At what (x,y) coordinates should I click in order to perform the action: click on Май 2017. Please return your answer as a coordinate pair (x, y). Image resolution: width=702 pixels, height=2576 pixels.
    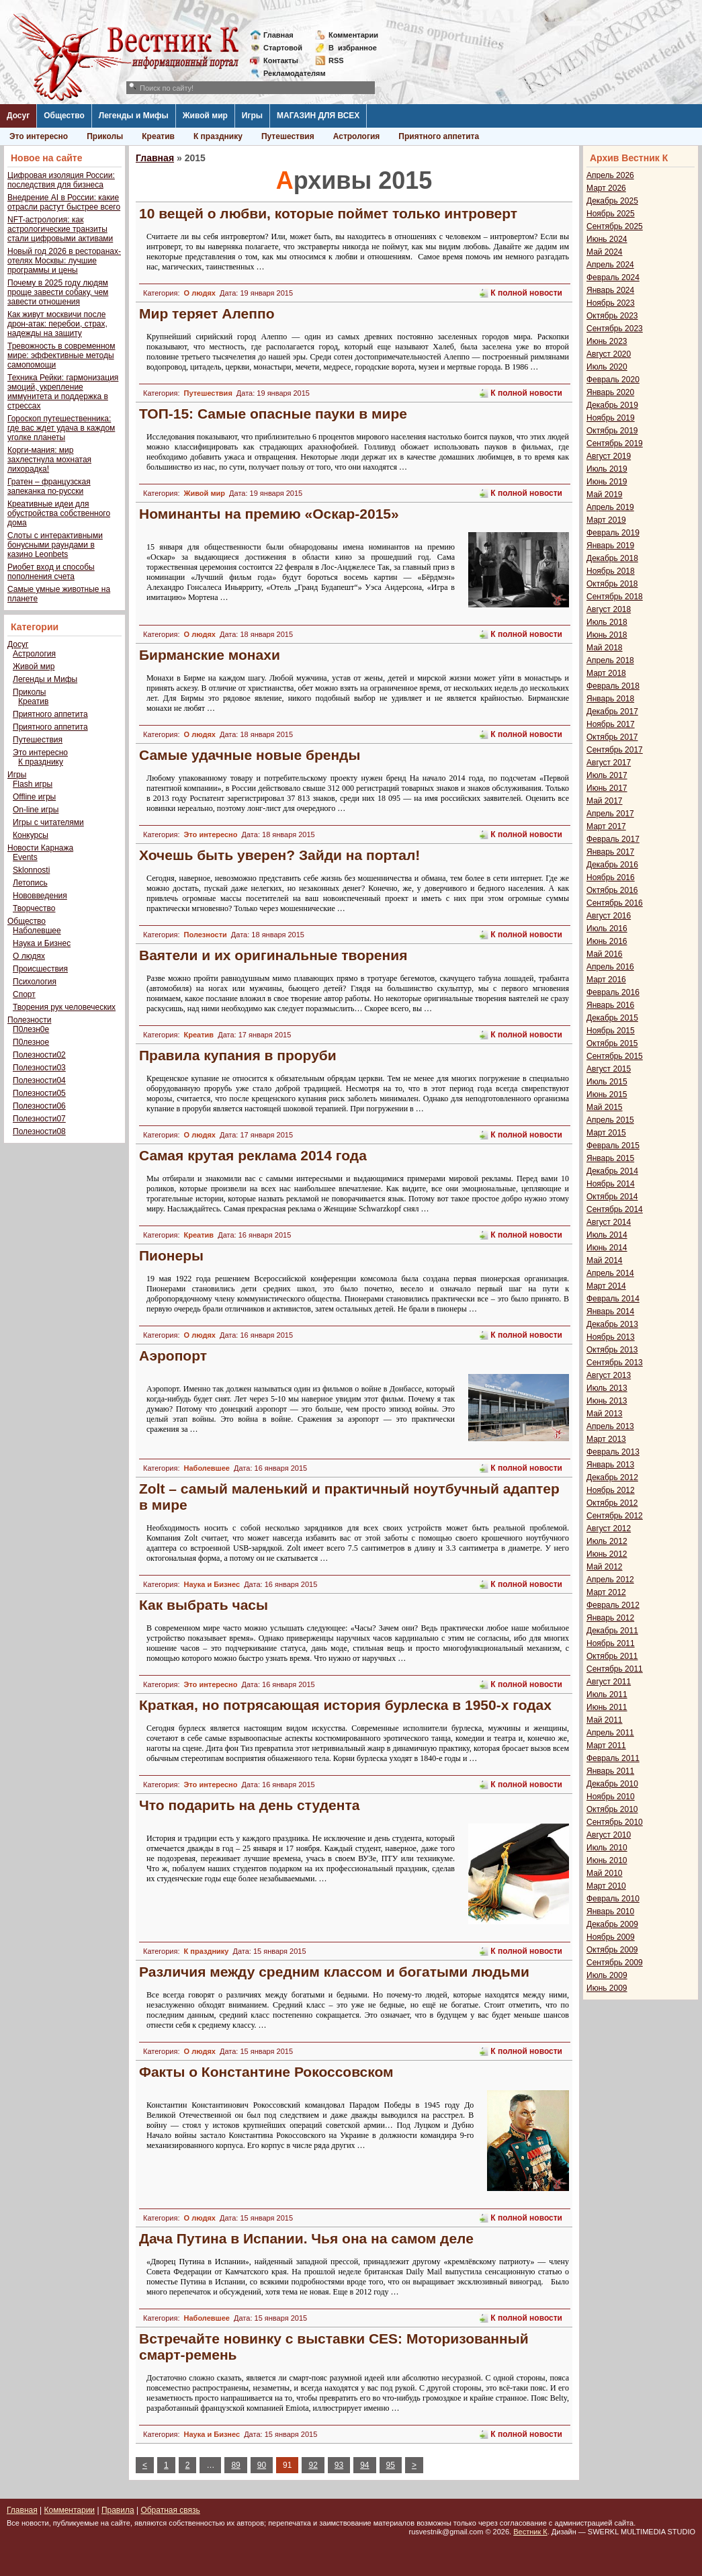
    Looking at the image, I should click on (604, 801).